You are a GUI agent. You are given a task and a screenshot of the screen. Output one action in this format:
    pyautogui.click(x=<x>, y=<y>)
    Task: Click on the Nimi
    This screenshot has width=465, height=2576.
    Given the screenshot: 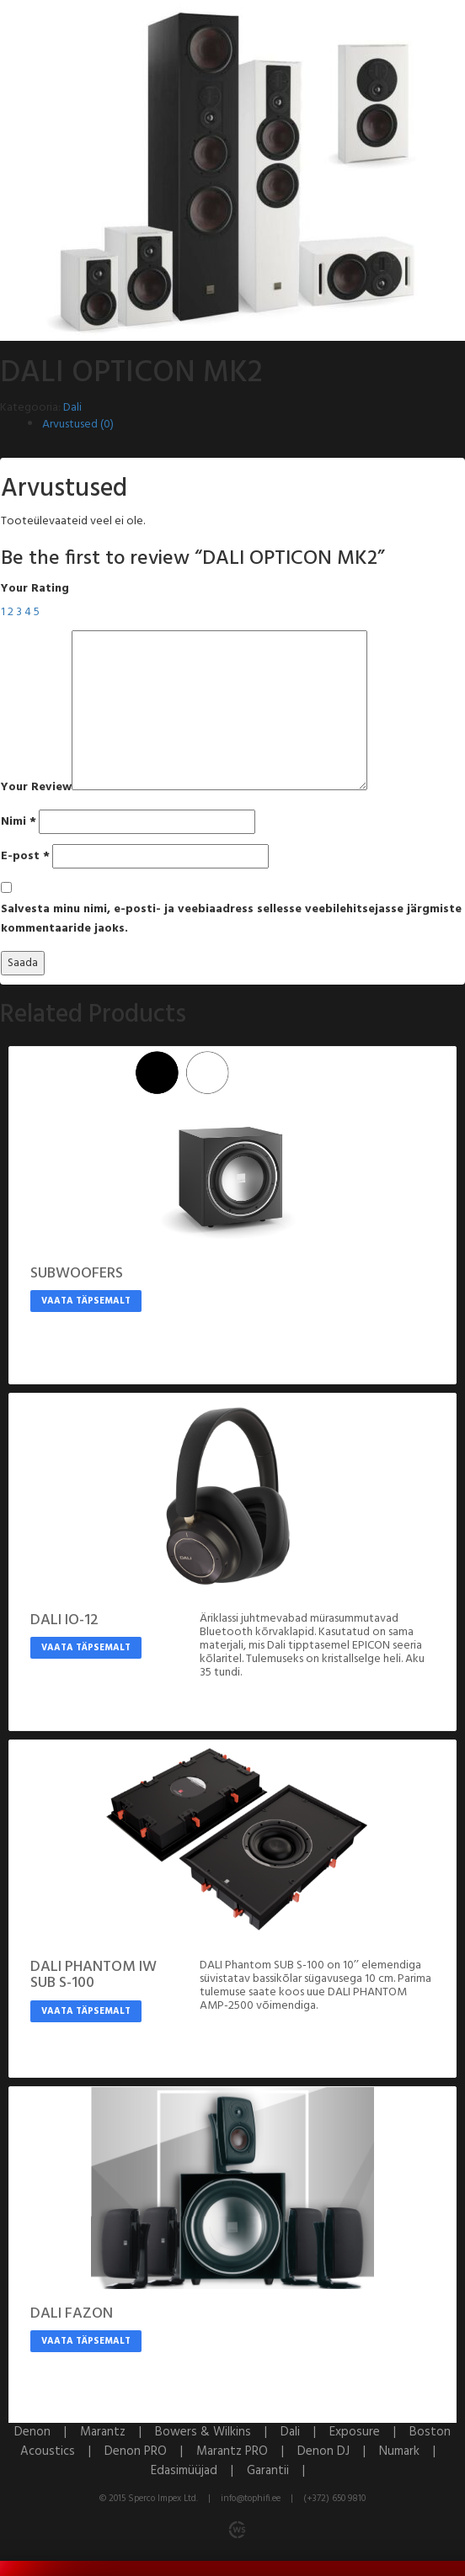 What is the action you would take?
    pyautogui.click(x=18, y=821)
    